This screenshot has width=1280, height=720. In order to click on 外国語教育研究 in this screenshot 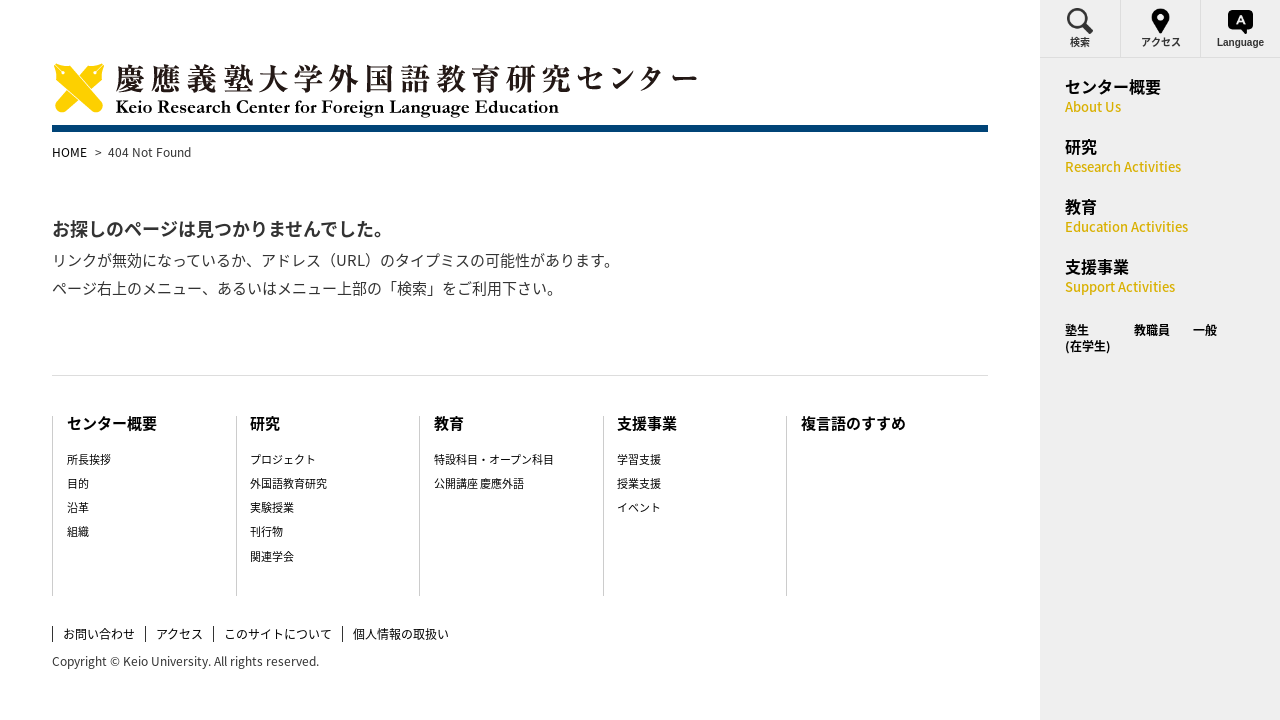, I will do `click(313, 444)`.